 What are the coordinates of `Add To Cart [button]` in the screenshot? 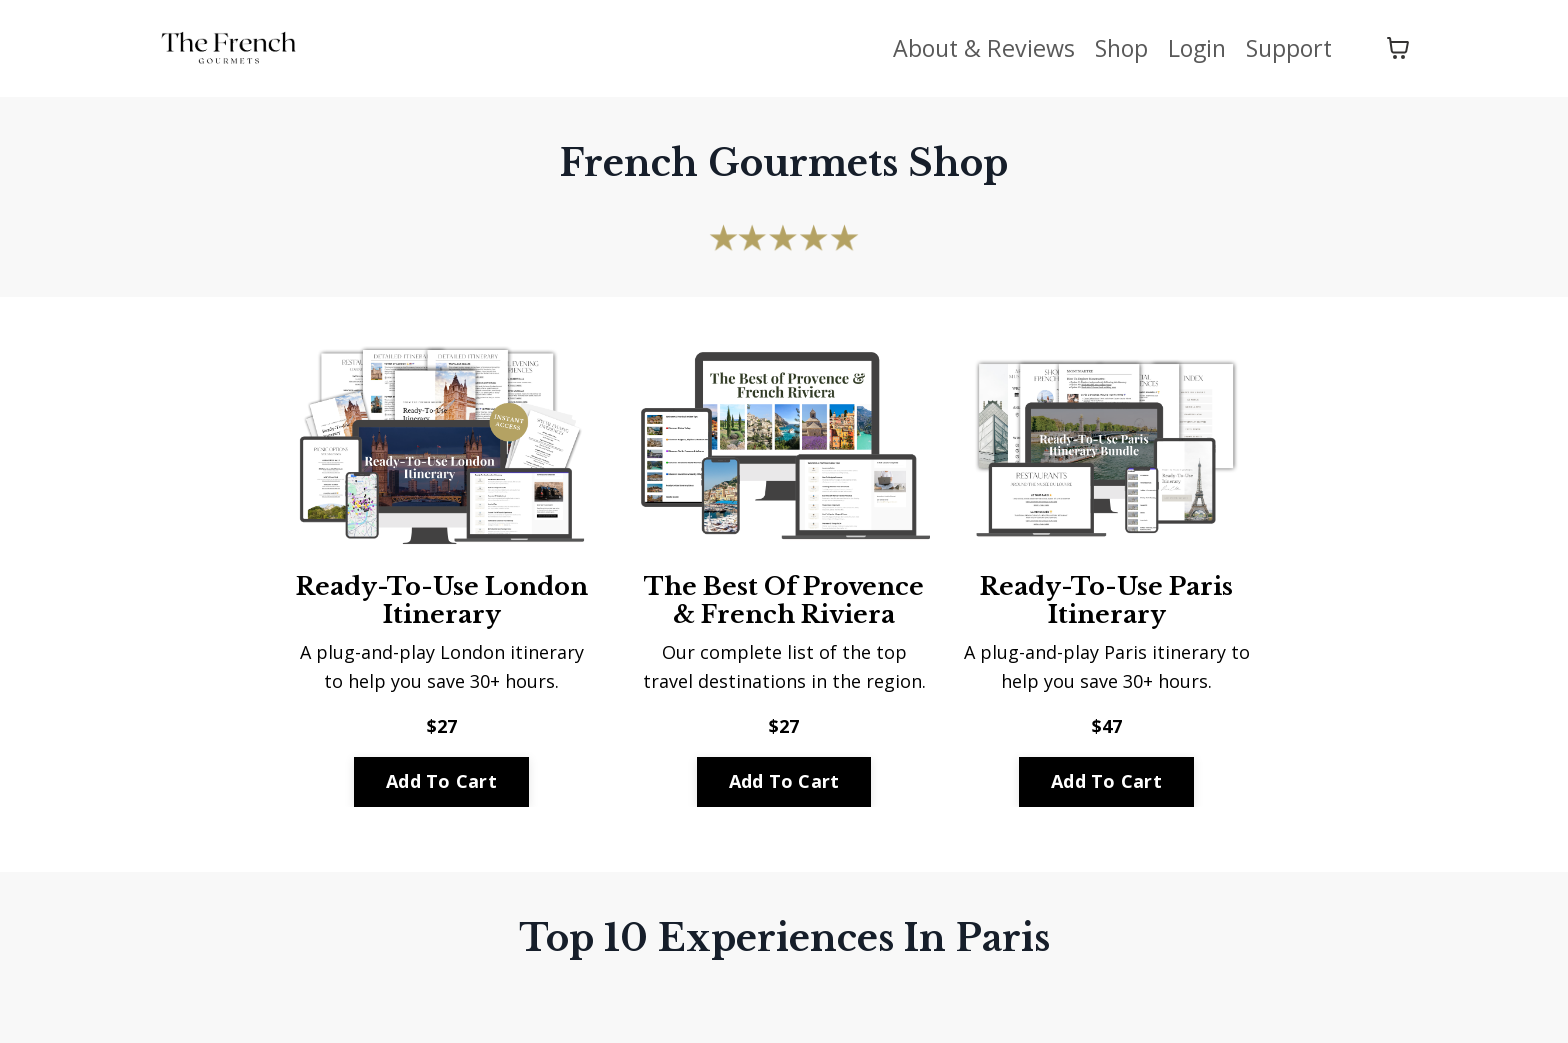 It's located at (441, 781).